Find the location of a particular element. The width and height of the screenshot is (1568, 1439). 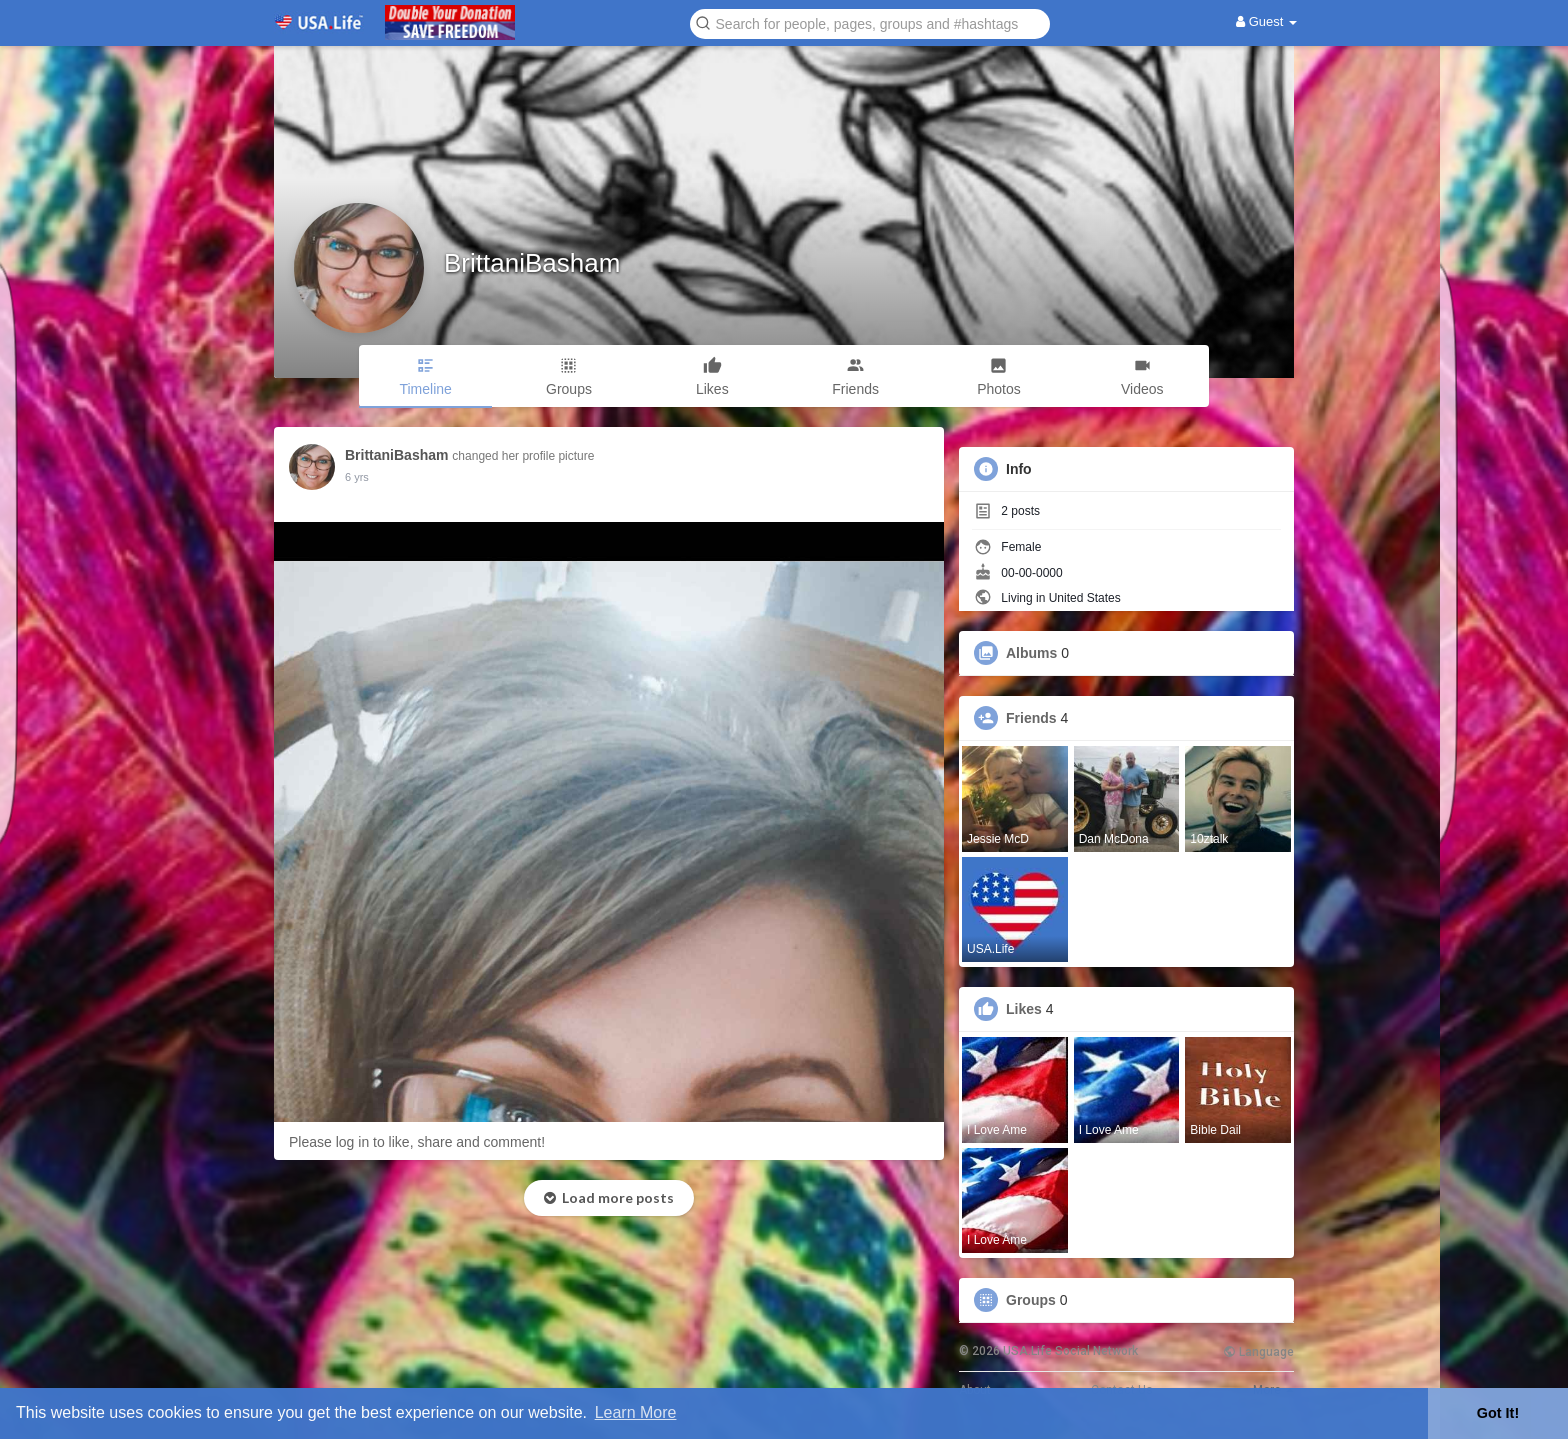

Got It! [button] is located at coordinates (1498, 1413).